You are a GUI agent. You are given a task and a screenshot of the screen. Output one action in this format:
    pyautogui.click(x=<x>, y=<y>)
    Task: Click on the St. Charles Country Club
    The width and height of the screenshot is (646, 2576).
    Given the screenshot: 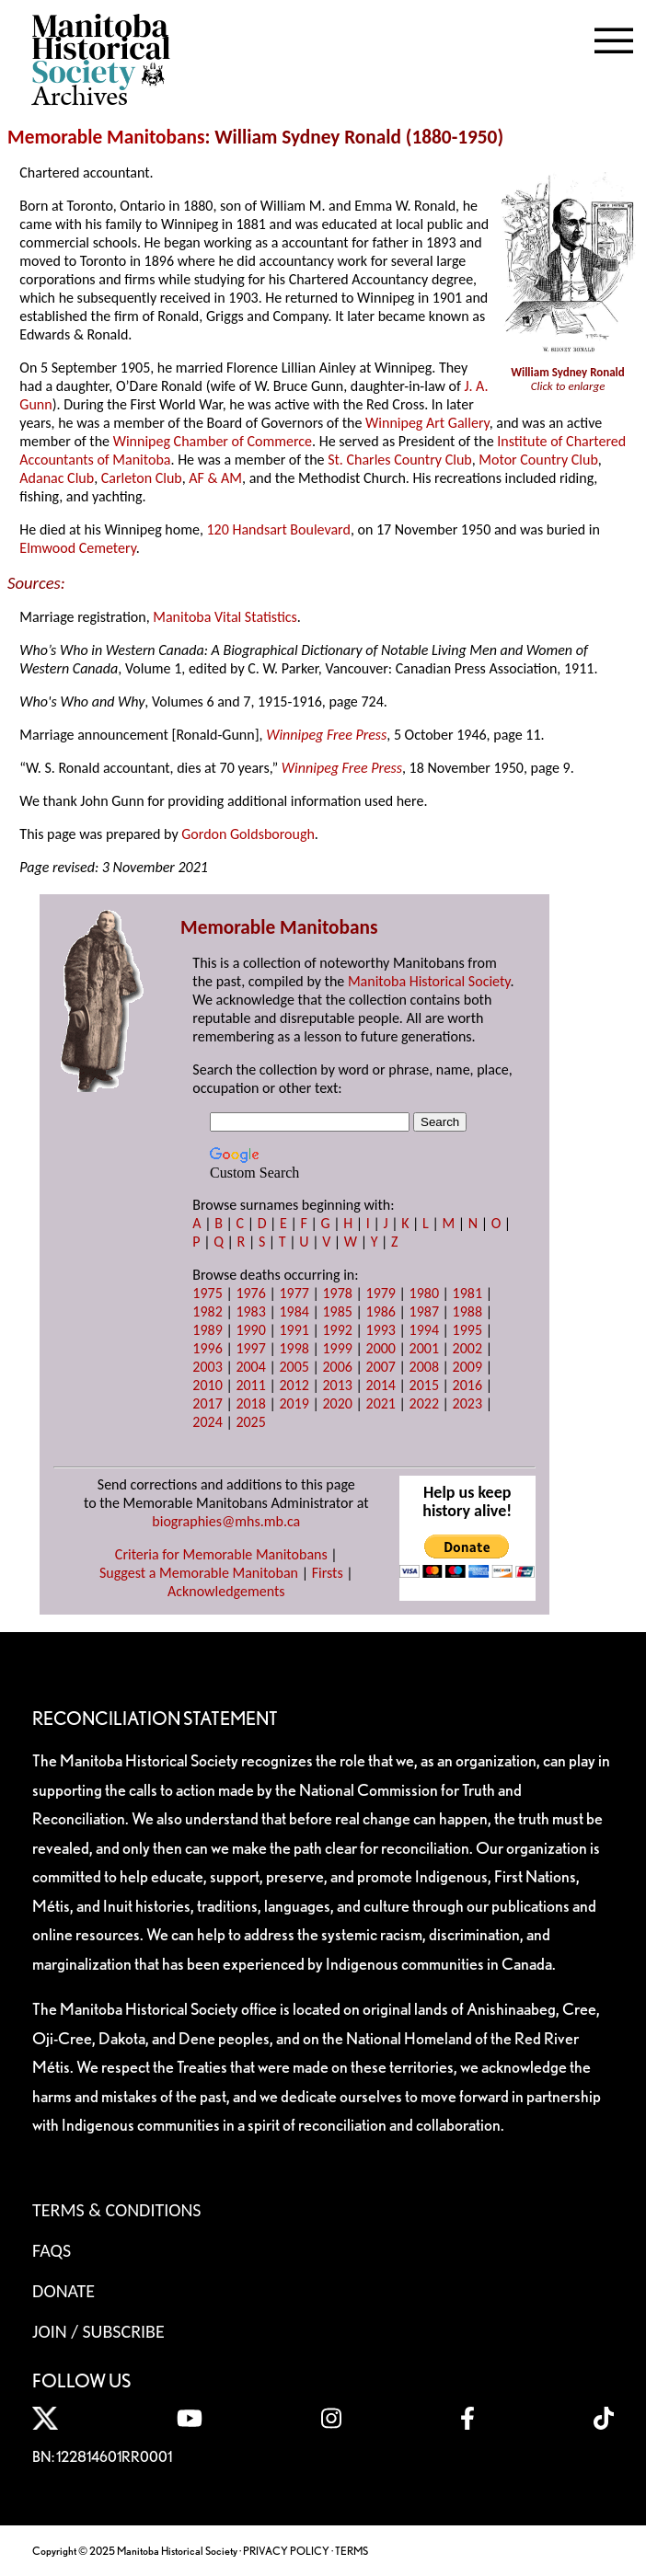 What is the action you would take?
    pyautogui.click(x=400, y=459)
    